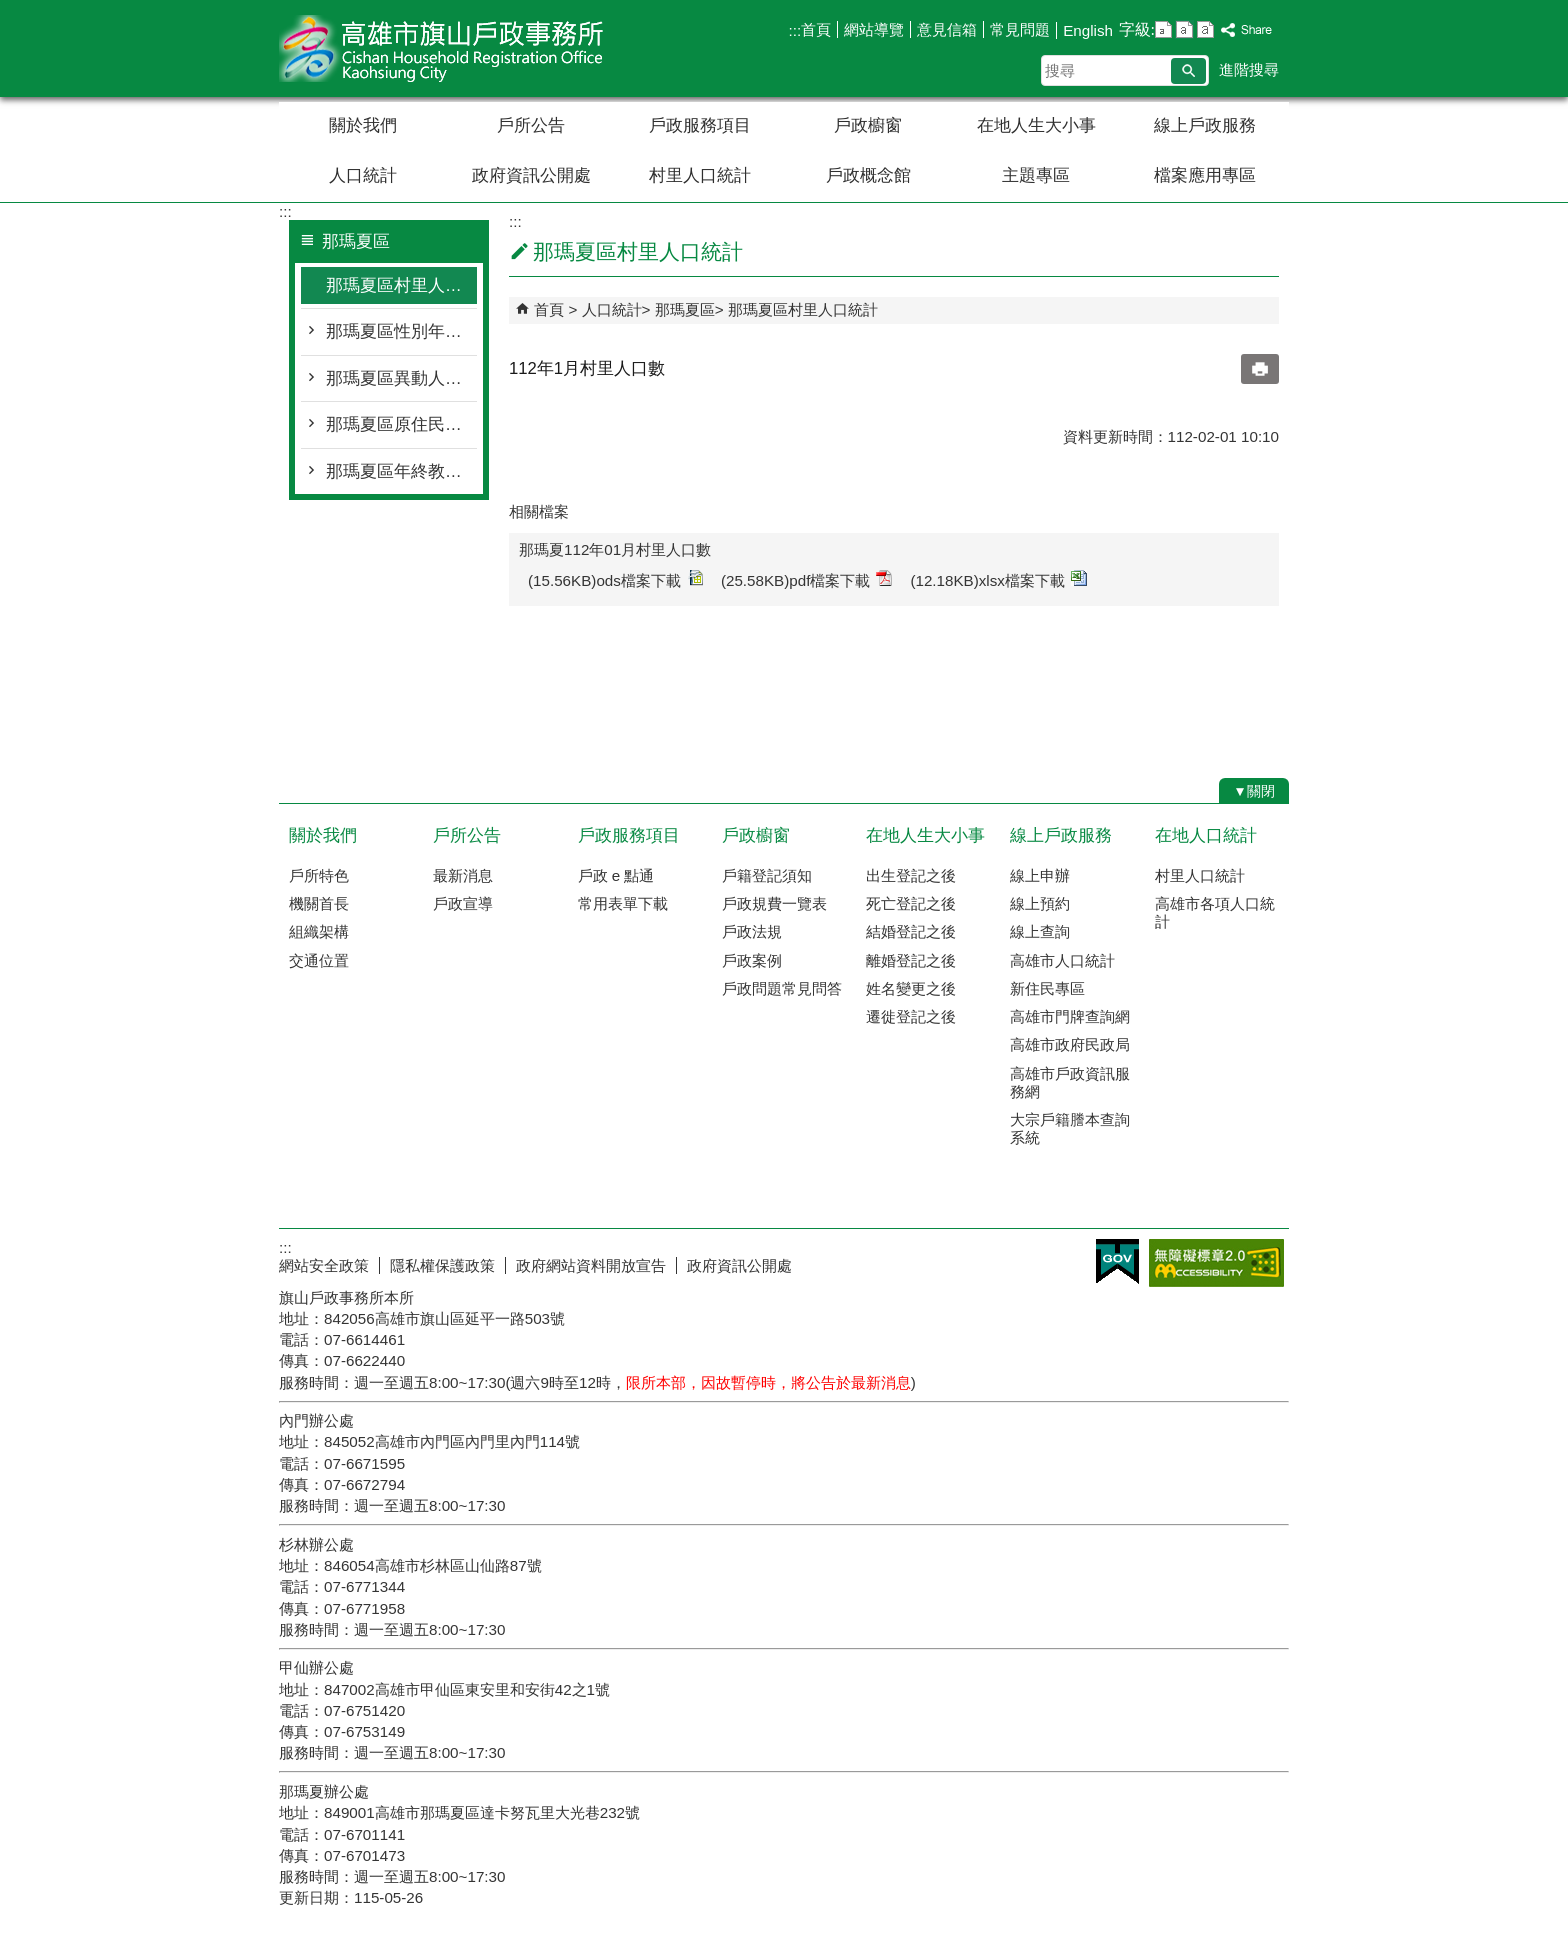  Describe the element at coordinates (623, 903) in the screenshot. I see `常用表單下載` at that location.